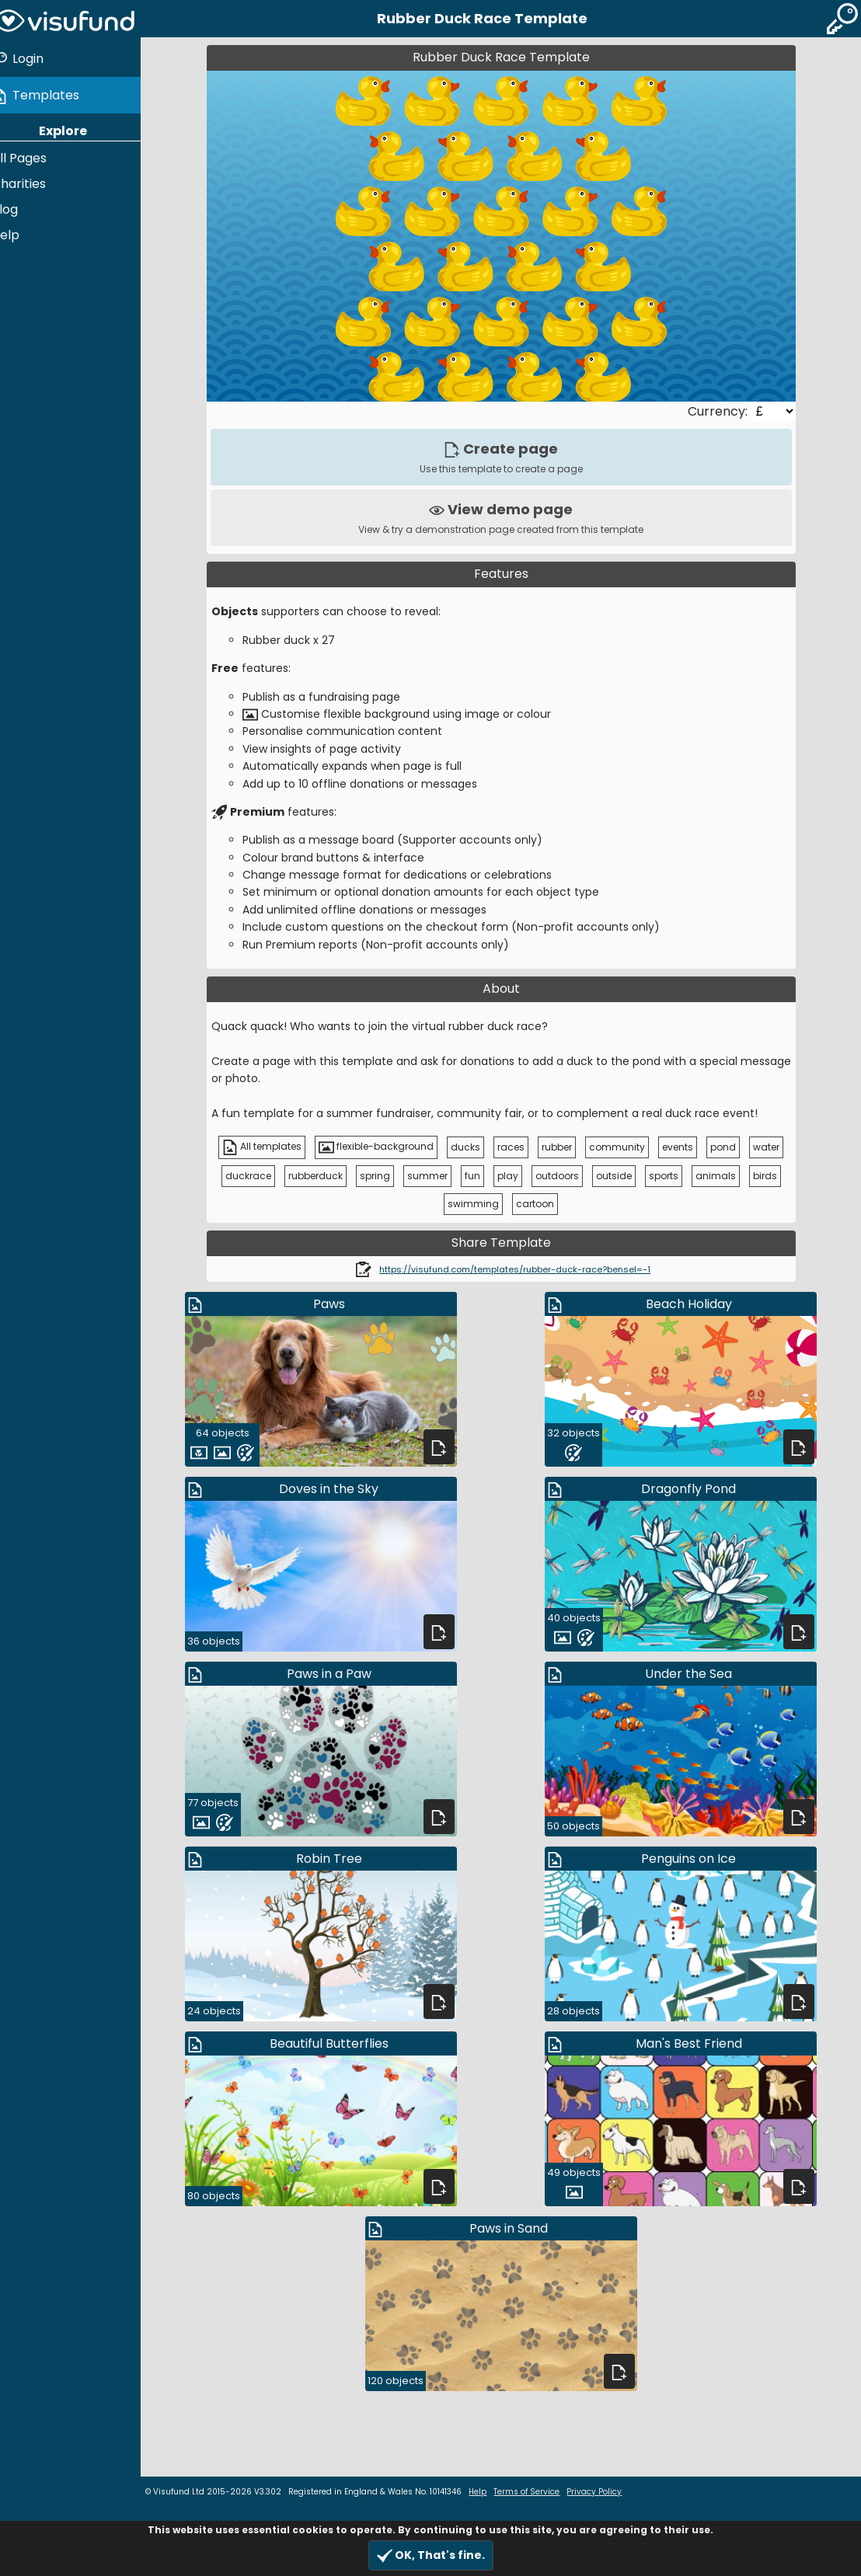 The height and width of the screenshot is (2576, 861). Describe the element at coordinates (518, 1147) in the screenshot. I see `races` at that location.